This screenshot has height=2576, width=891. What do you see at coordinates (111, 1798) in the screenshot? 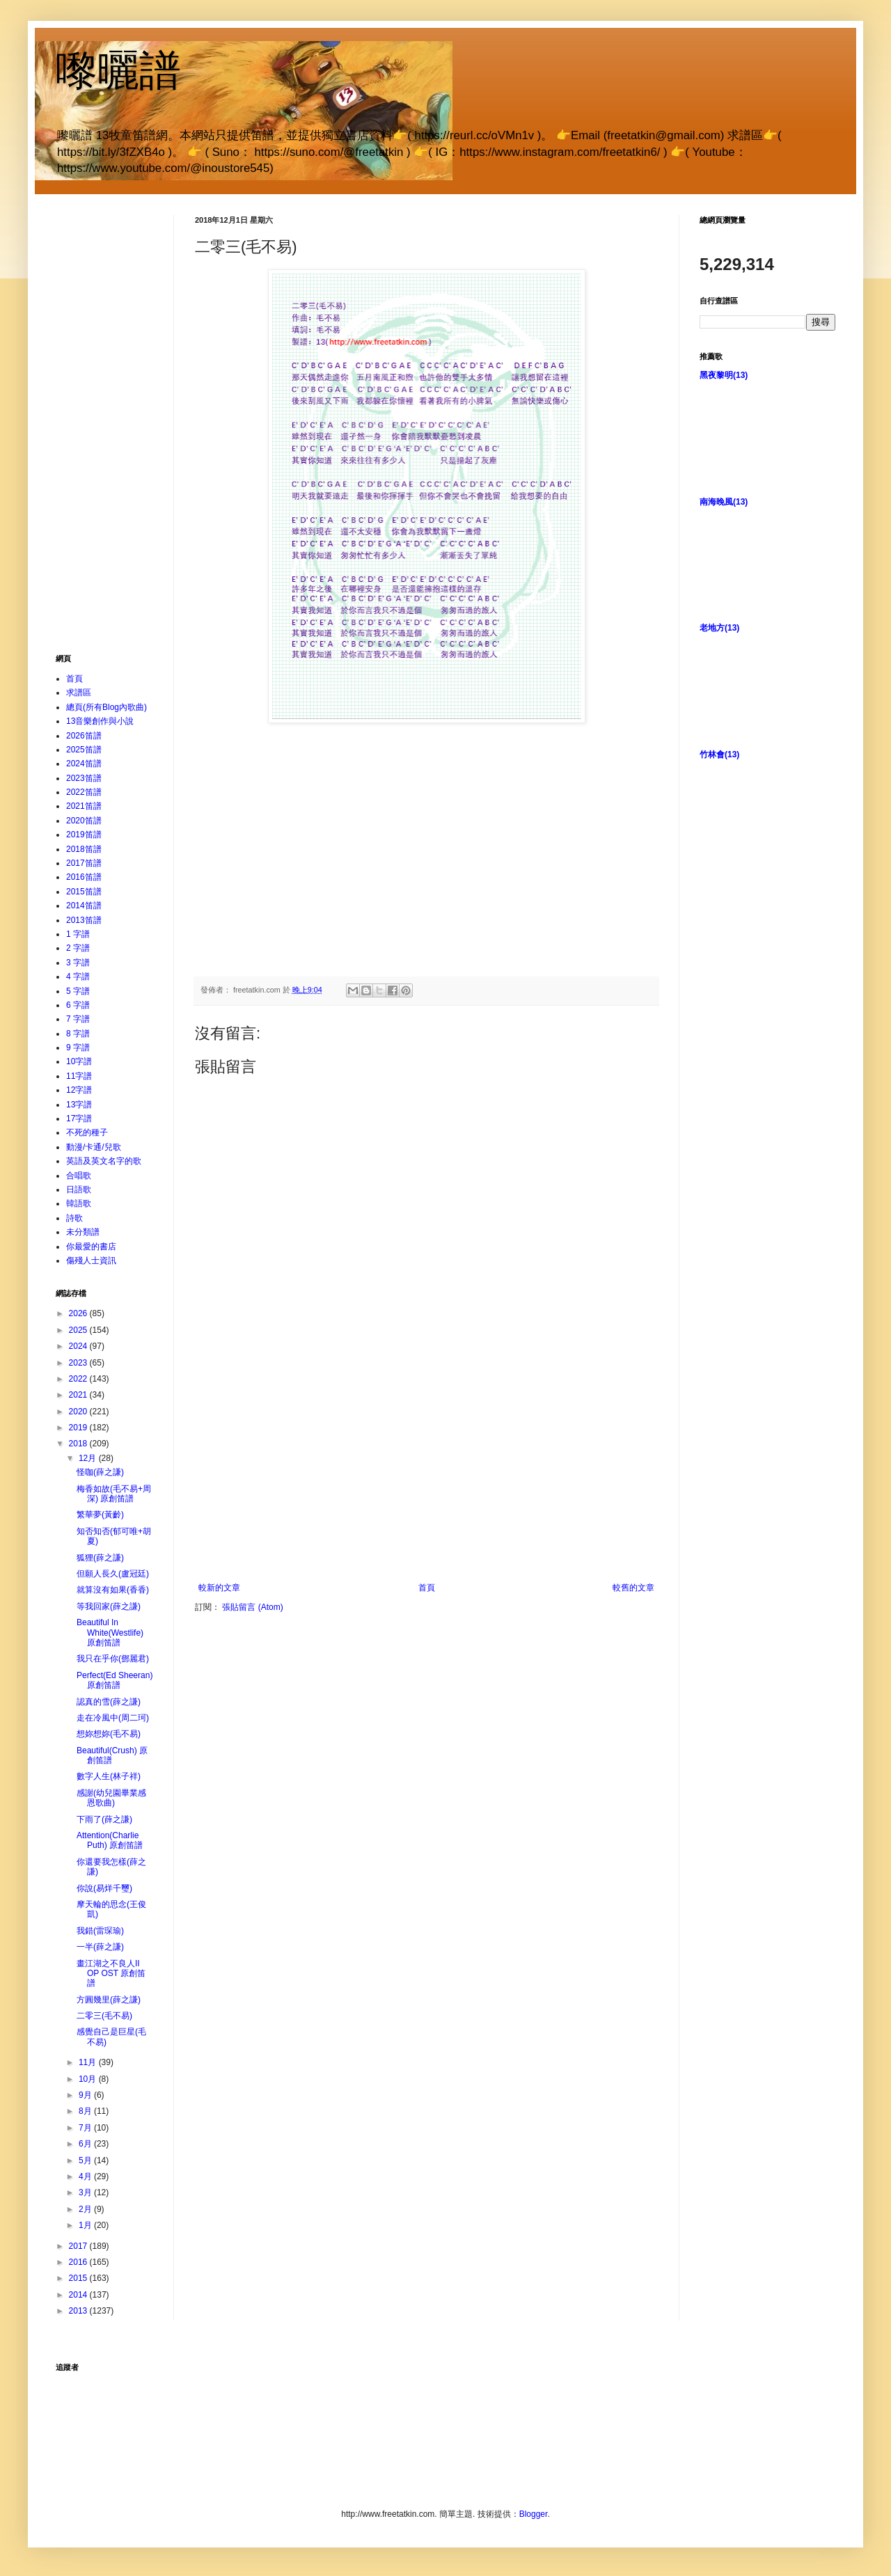
I see `感謝(幼兒園畢業感恩歌曲)` at bounding box center [111, 1798].